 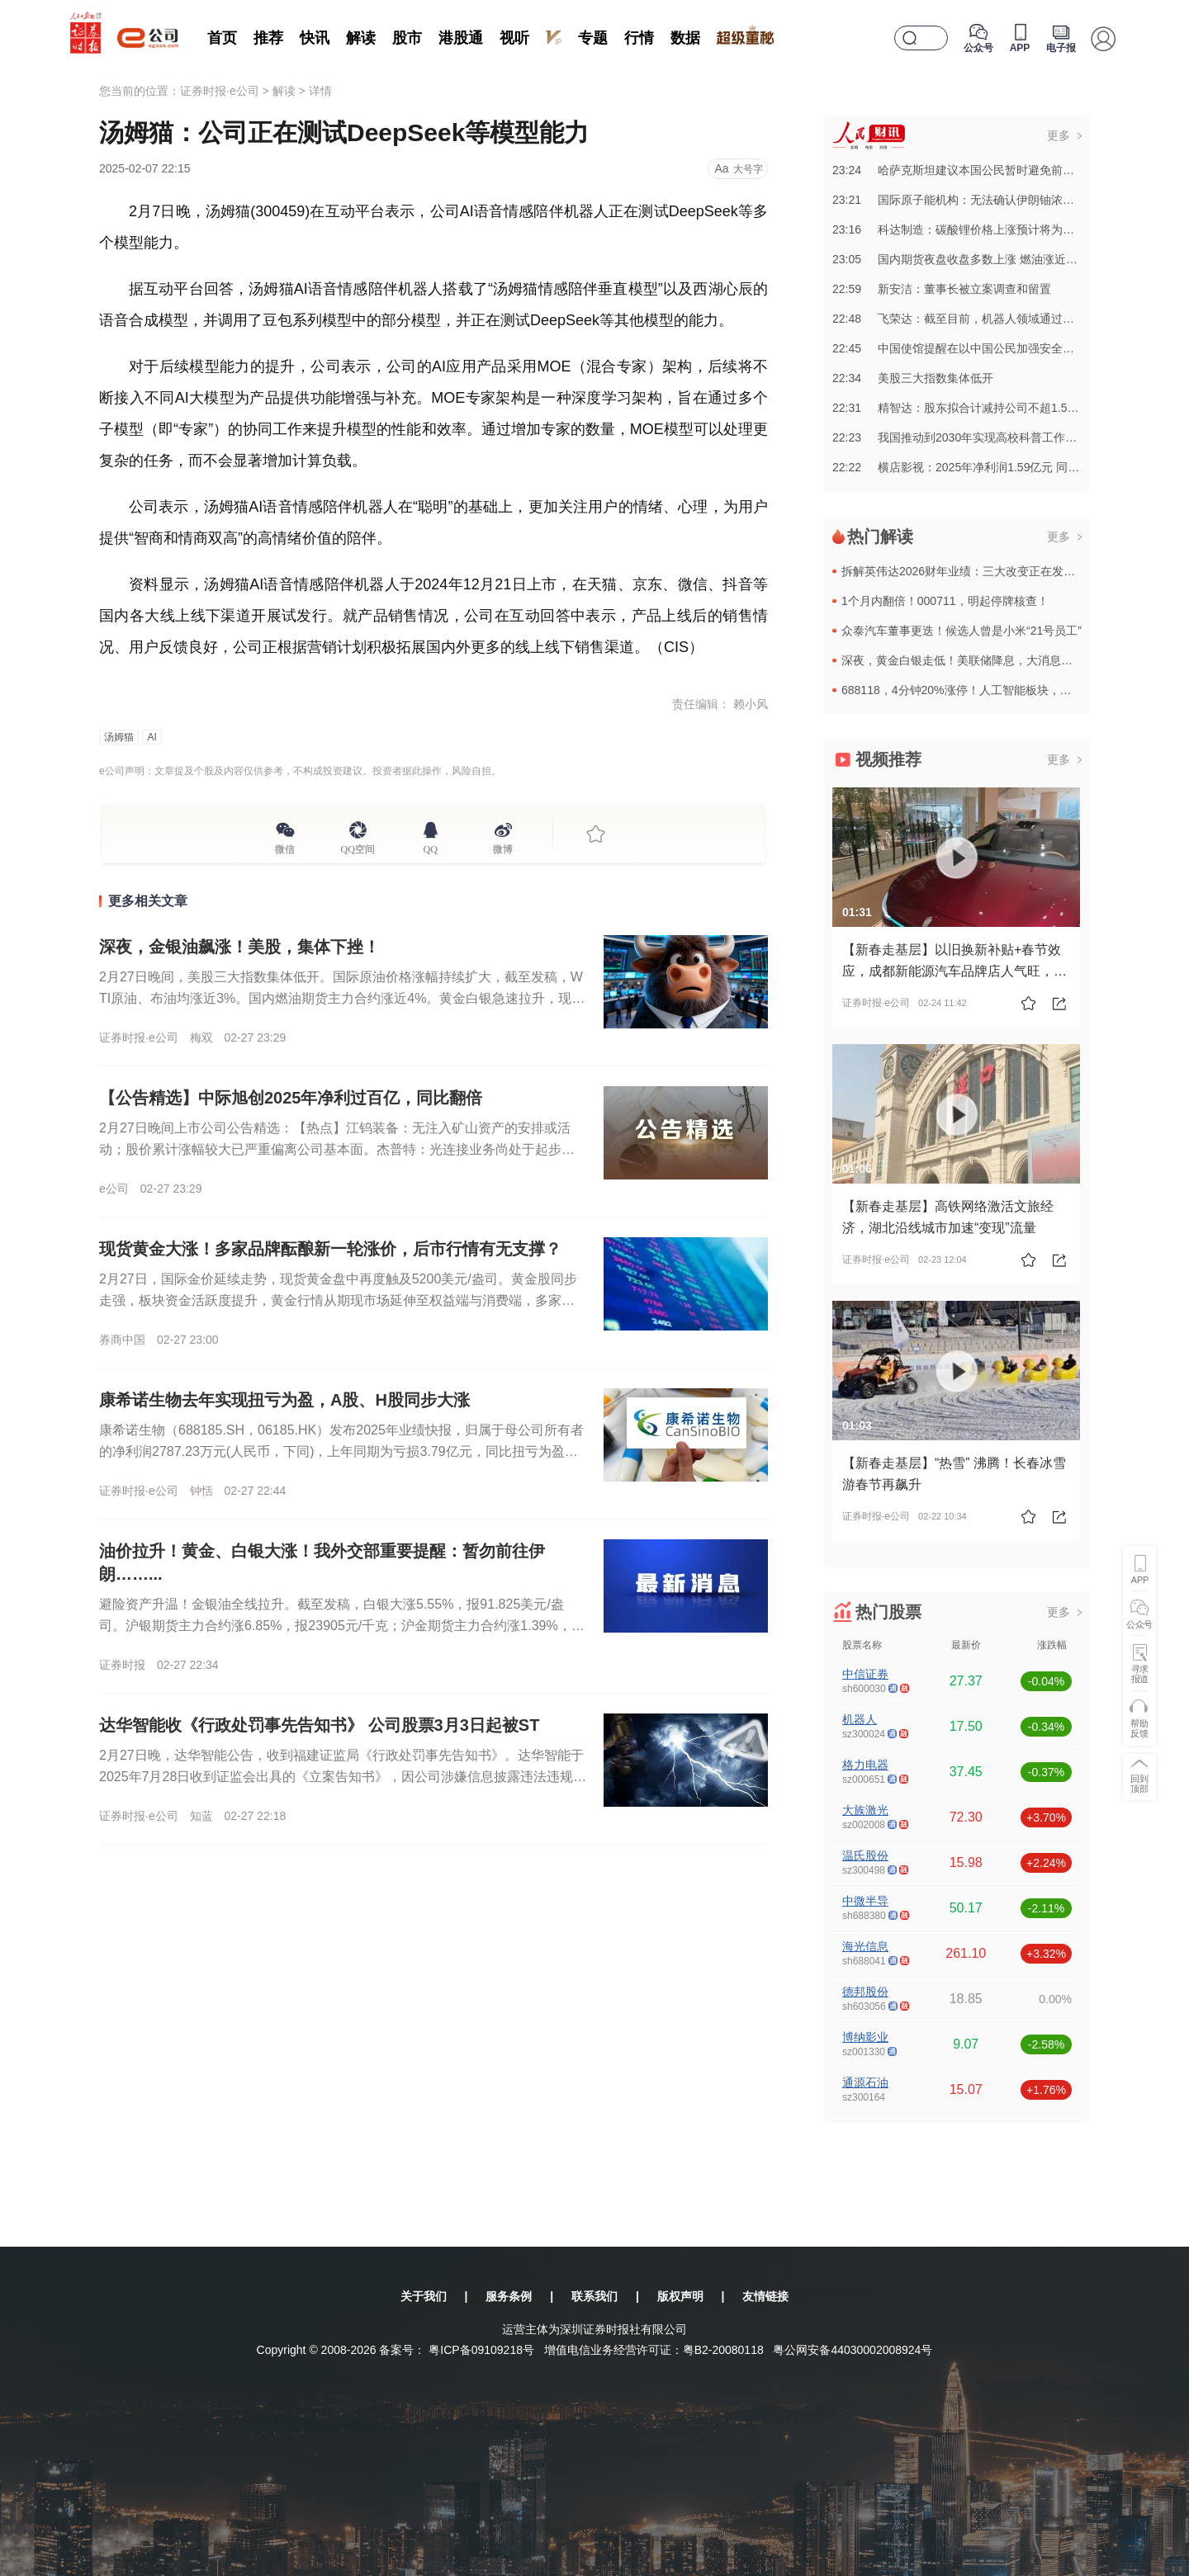 I want to click on 23:24哈萨克斯坦建议本国公民暂时避免前往伊朗, so click(x=964, y=170).